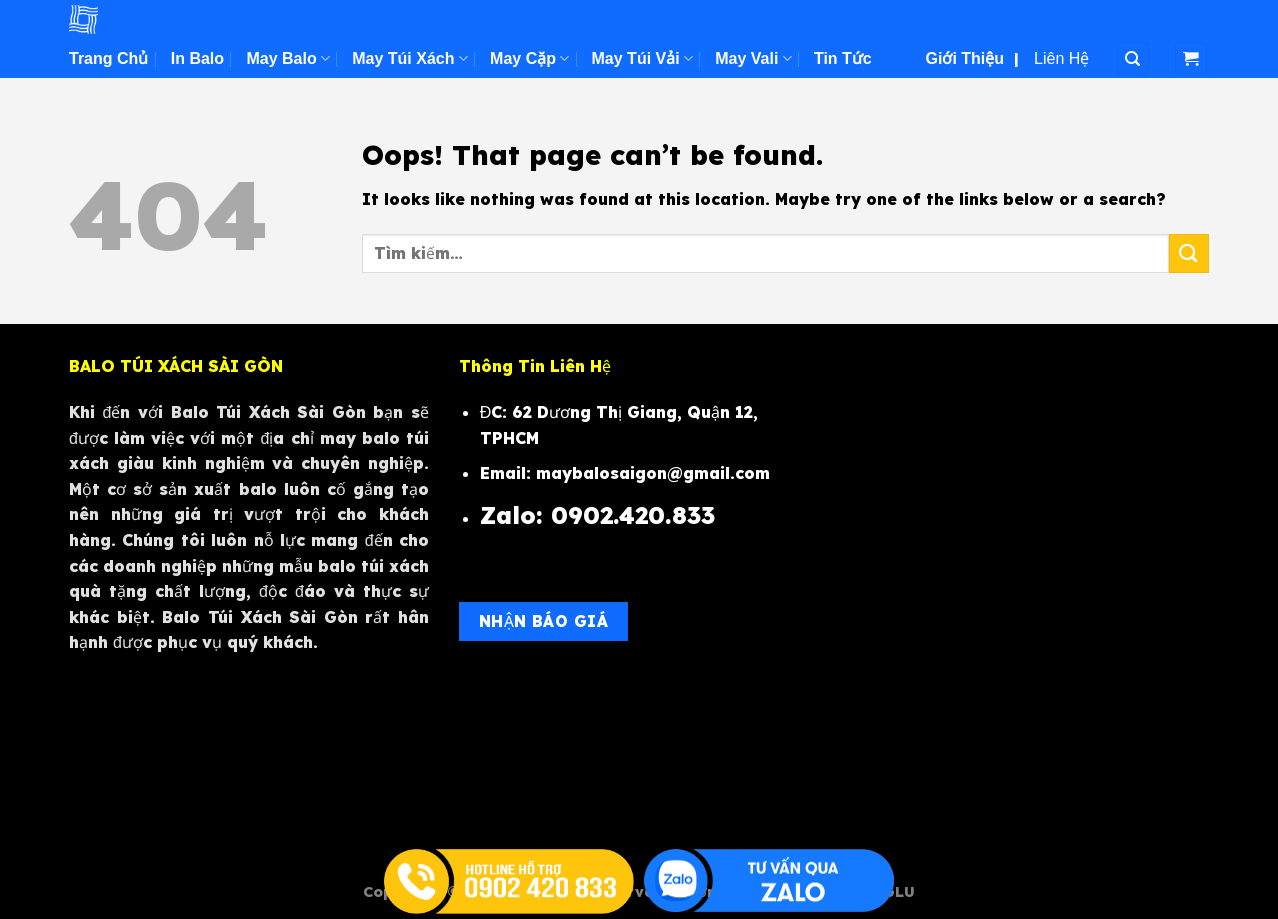 The image size is (1278, 919). What do you see at coordinates (753, 58) in the screenshot?
I see `May Vali` at bounding box center [753, 58].